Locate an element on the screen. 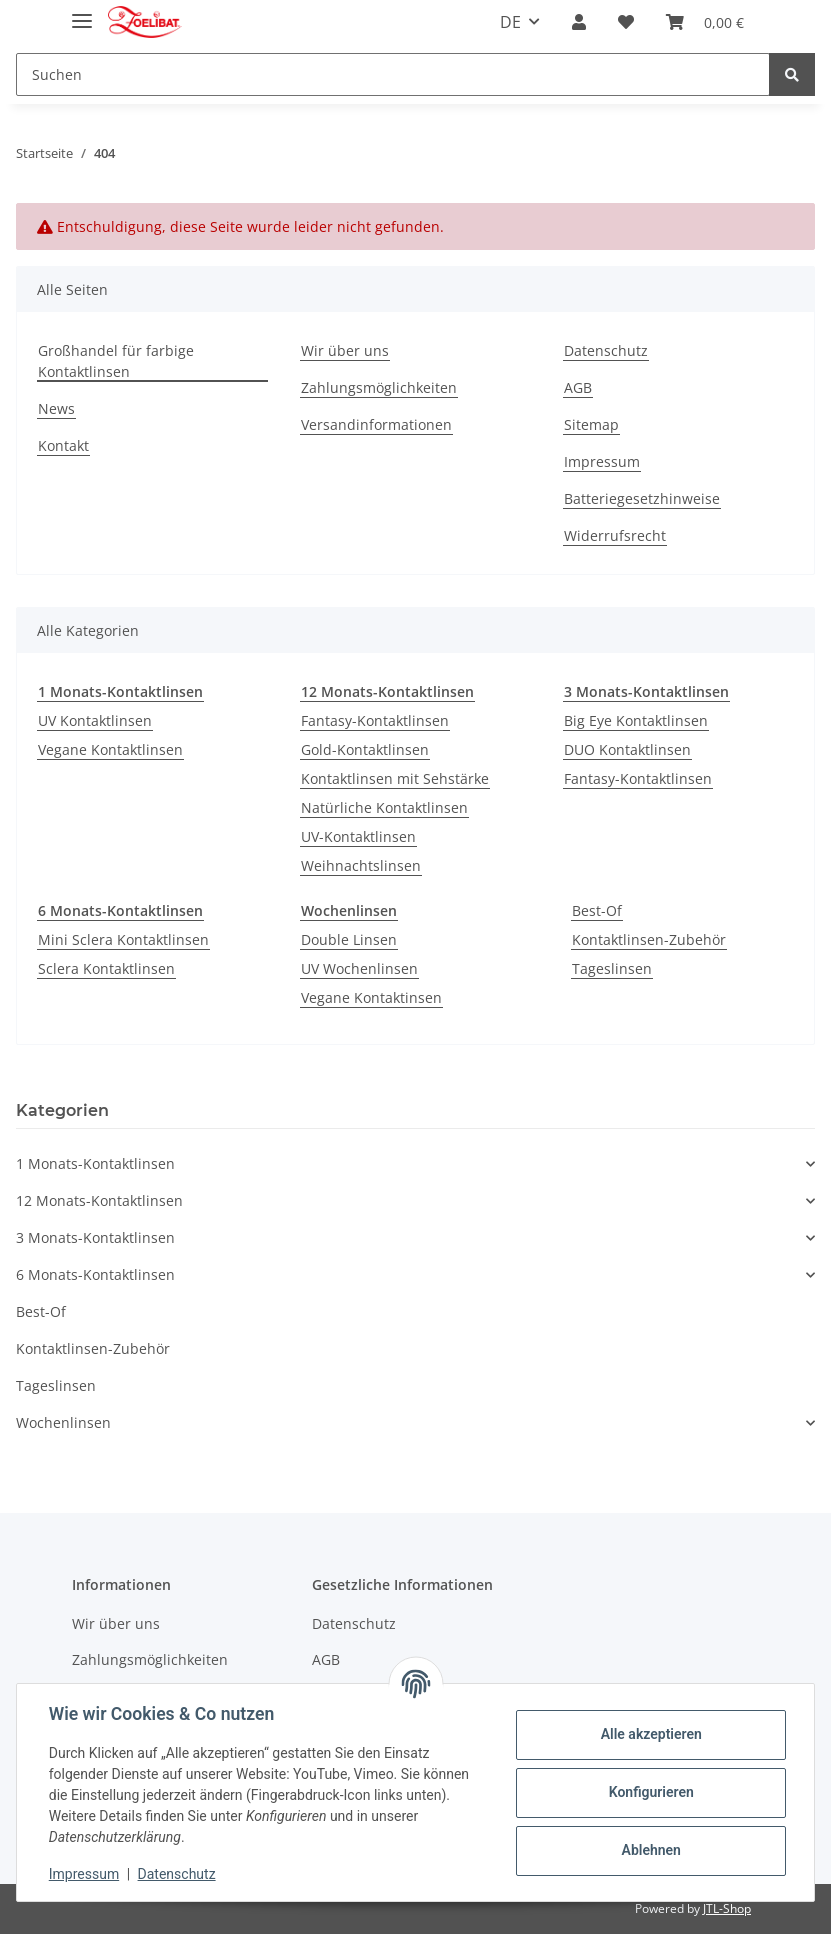 The image size is (831, 1934). Tageslinsen is located at coordinates (612, 968).